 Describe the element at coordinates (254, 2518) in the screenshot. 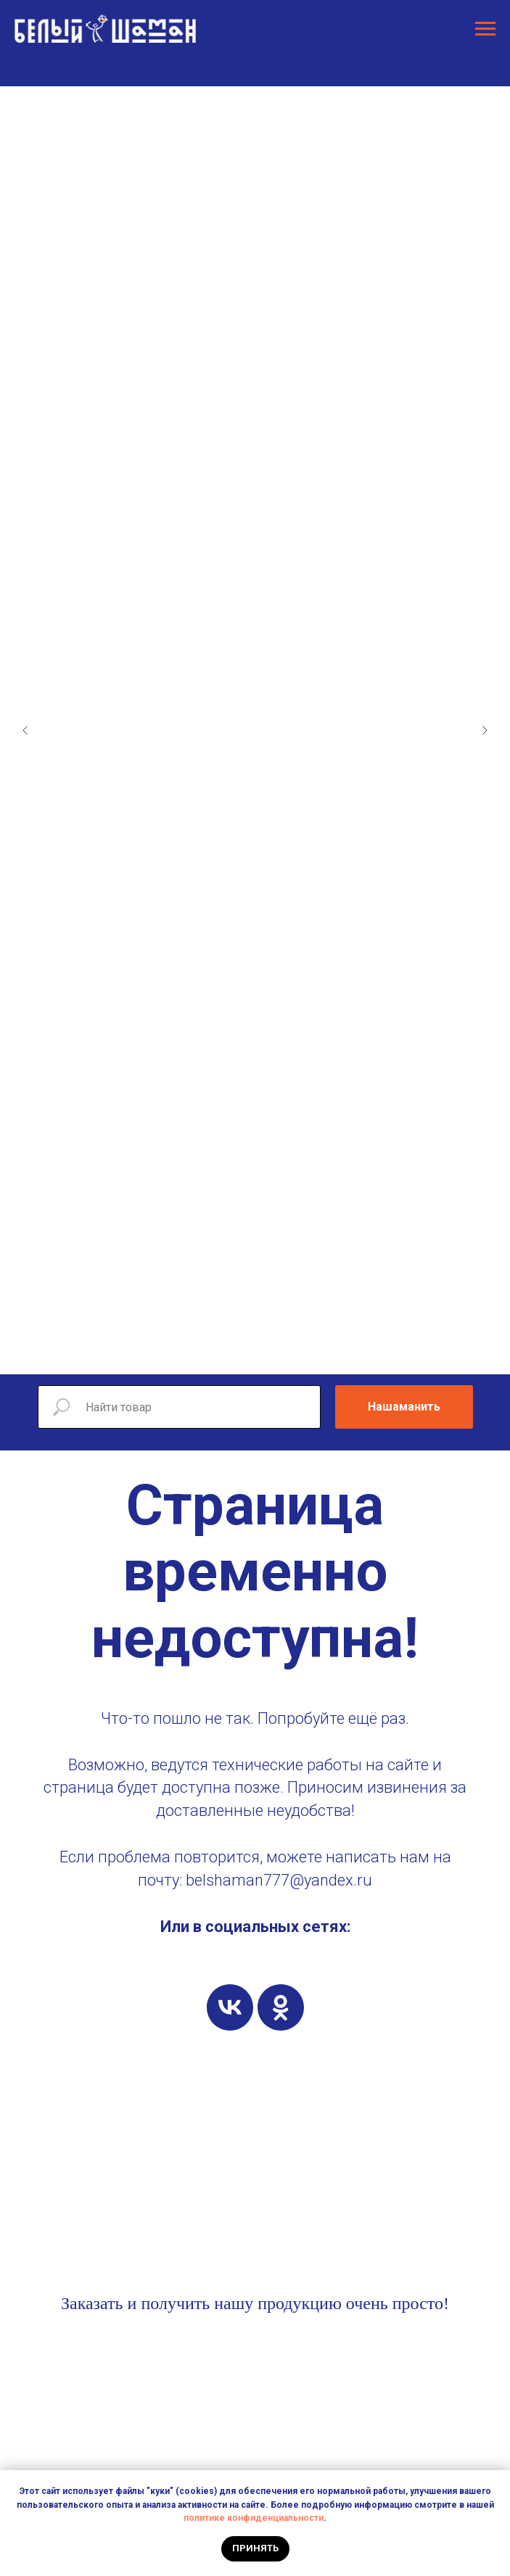

I see `политике конфиденциальности` at that location.